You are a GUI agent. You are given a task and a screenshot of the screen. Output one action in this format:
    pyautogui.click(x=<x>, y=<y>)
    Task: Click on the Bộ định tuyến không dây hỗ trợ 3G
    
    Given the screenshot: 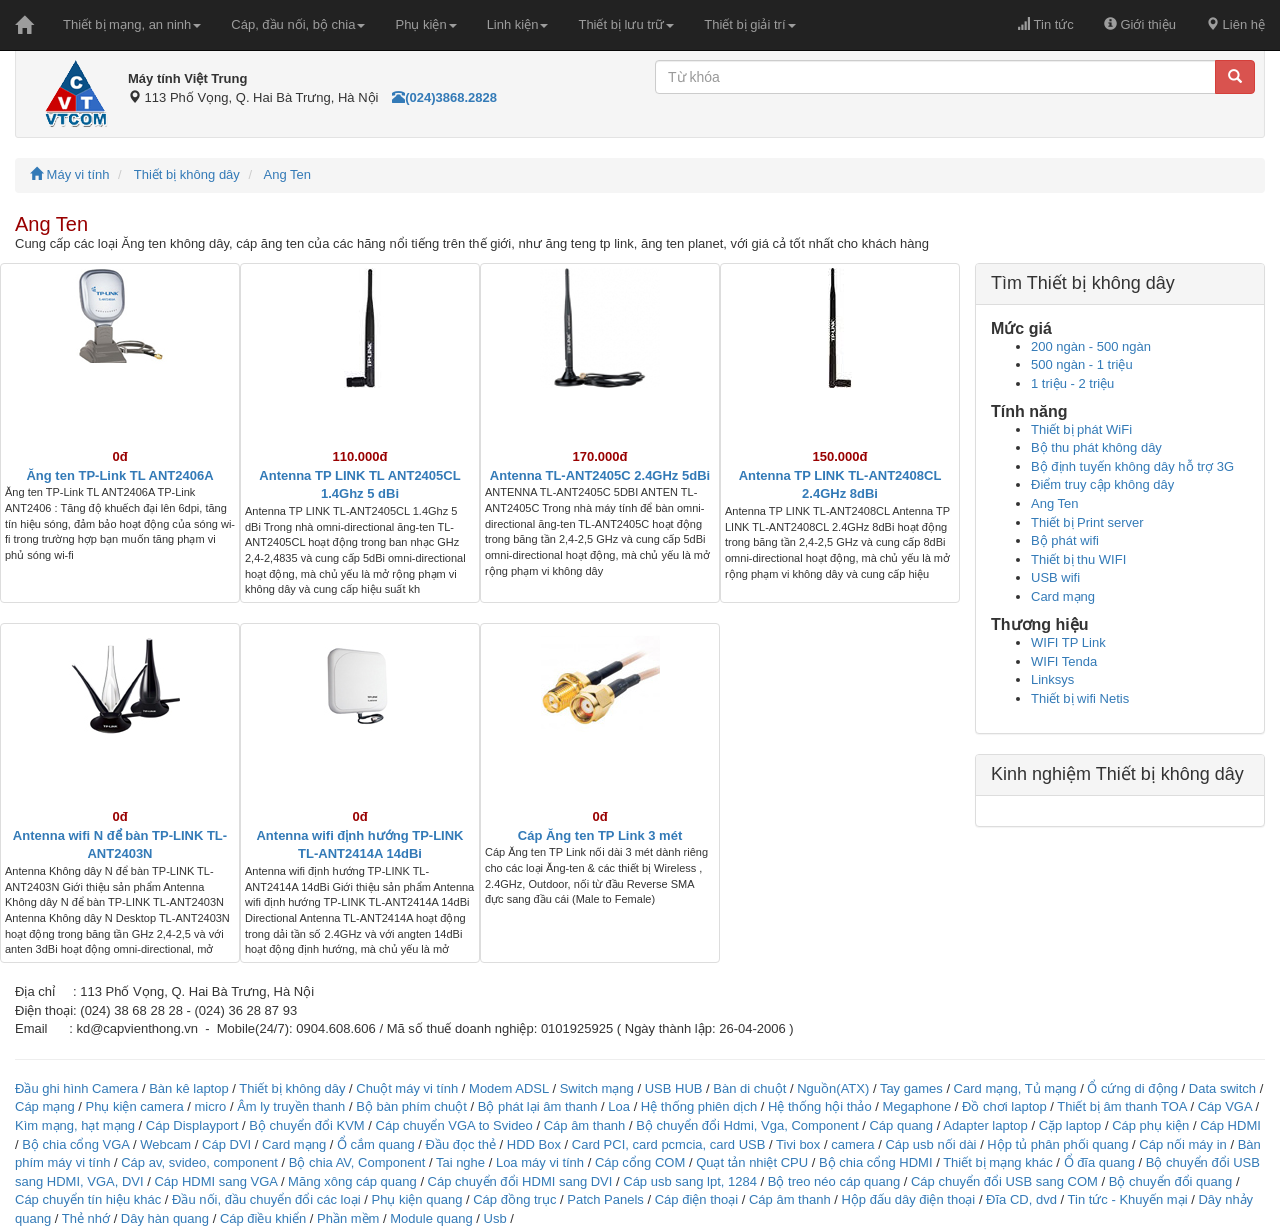 What is the action you would take?
    pyautogui.click(x=1132, y=466)
    